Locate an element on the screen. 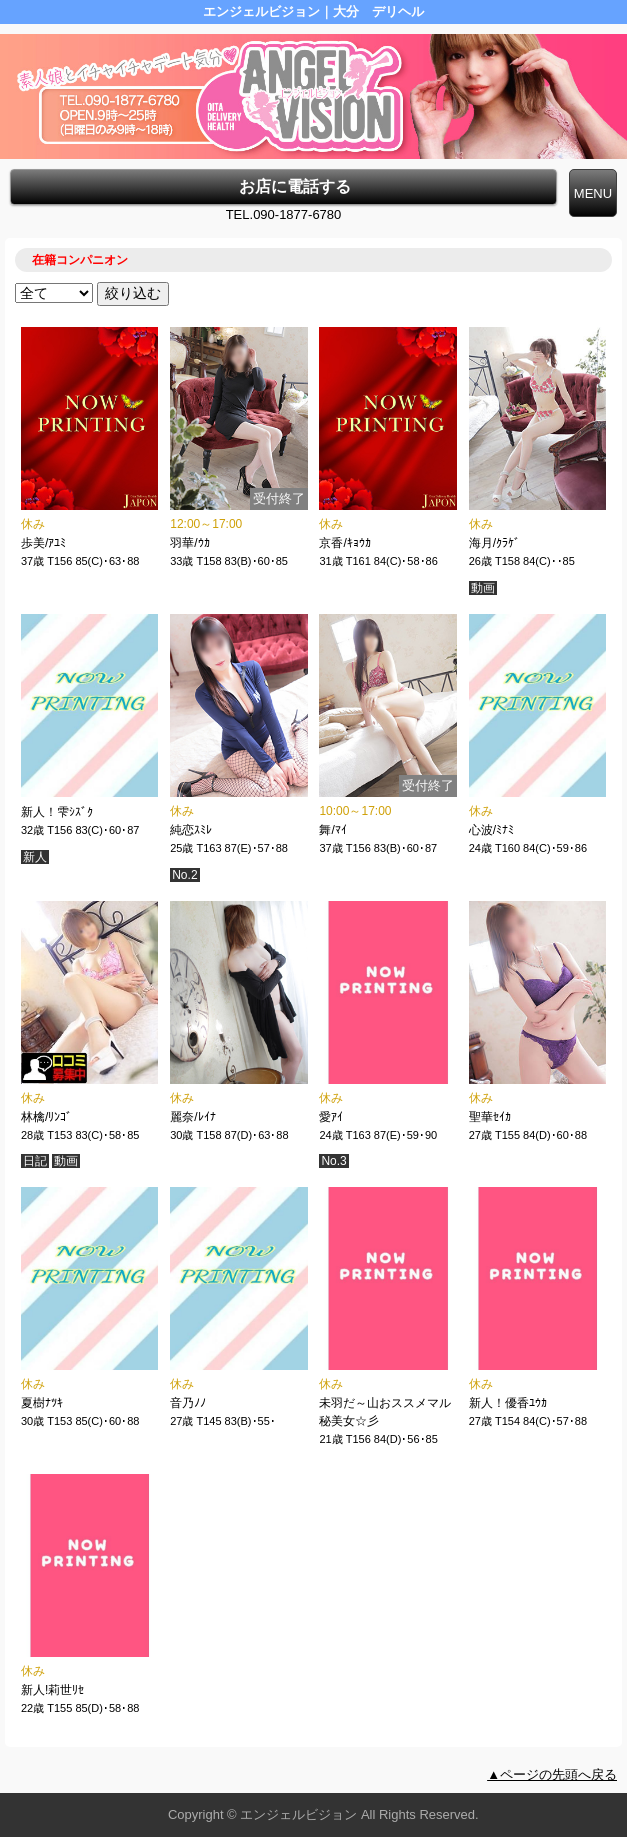  歩美/ｱﾕﾐ is located at coordinates (43, 543).